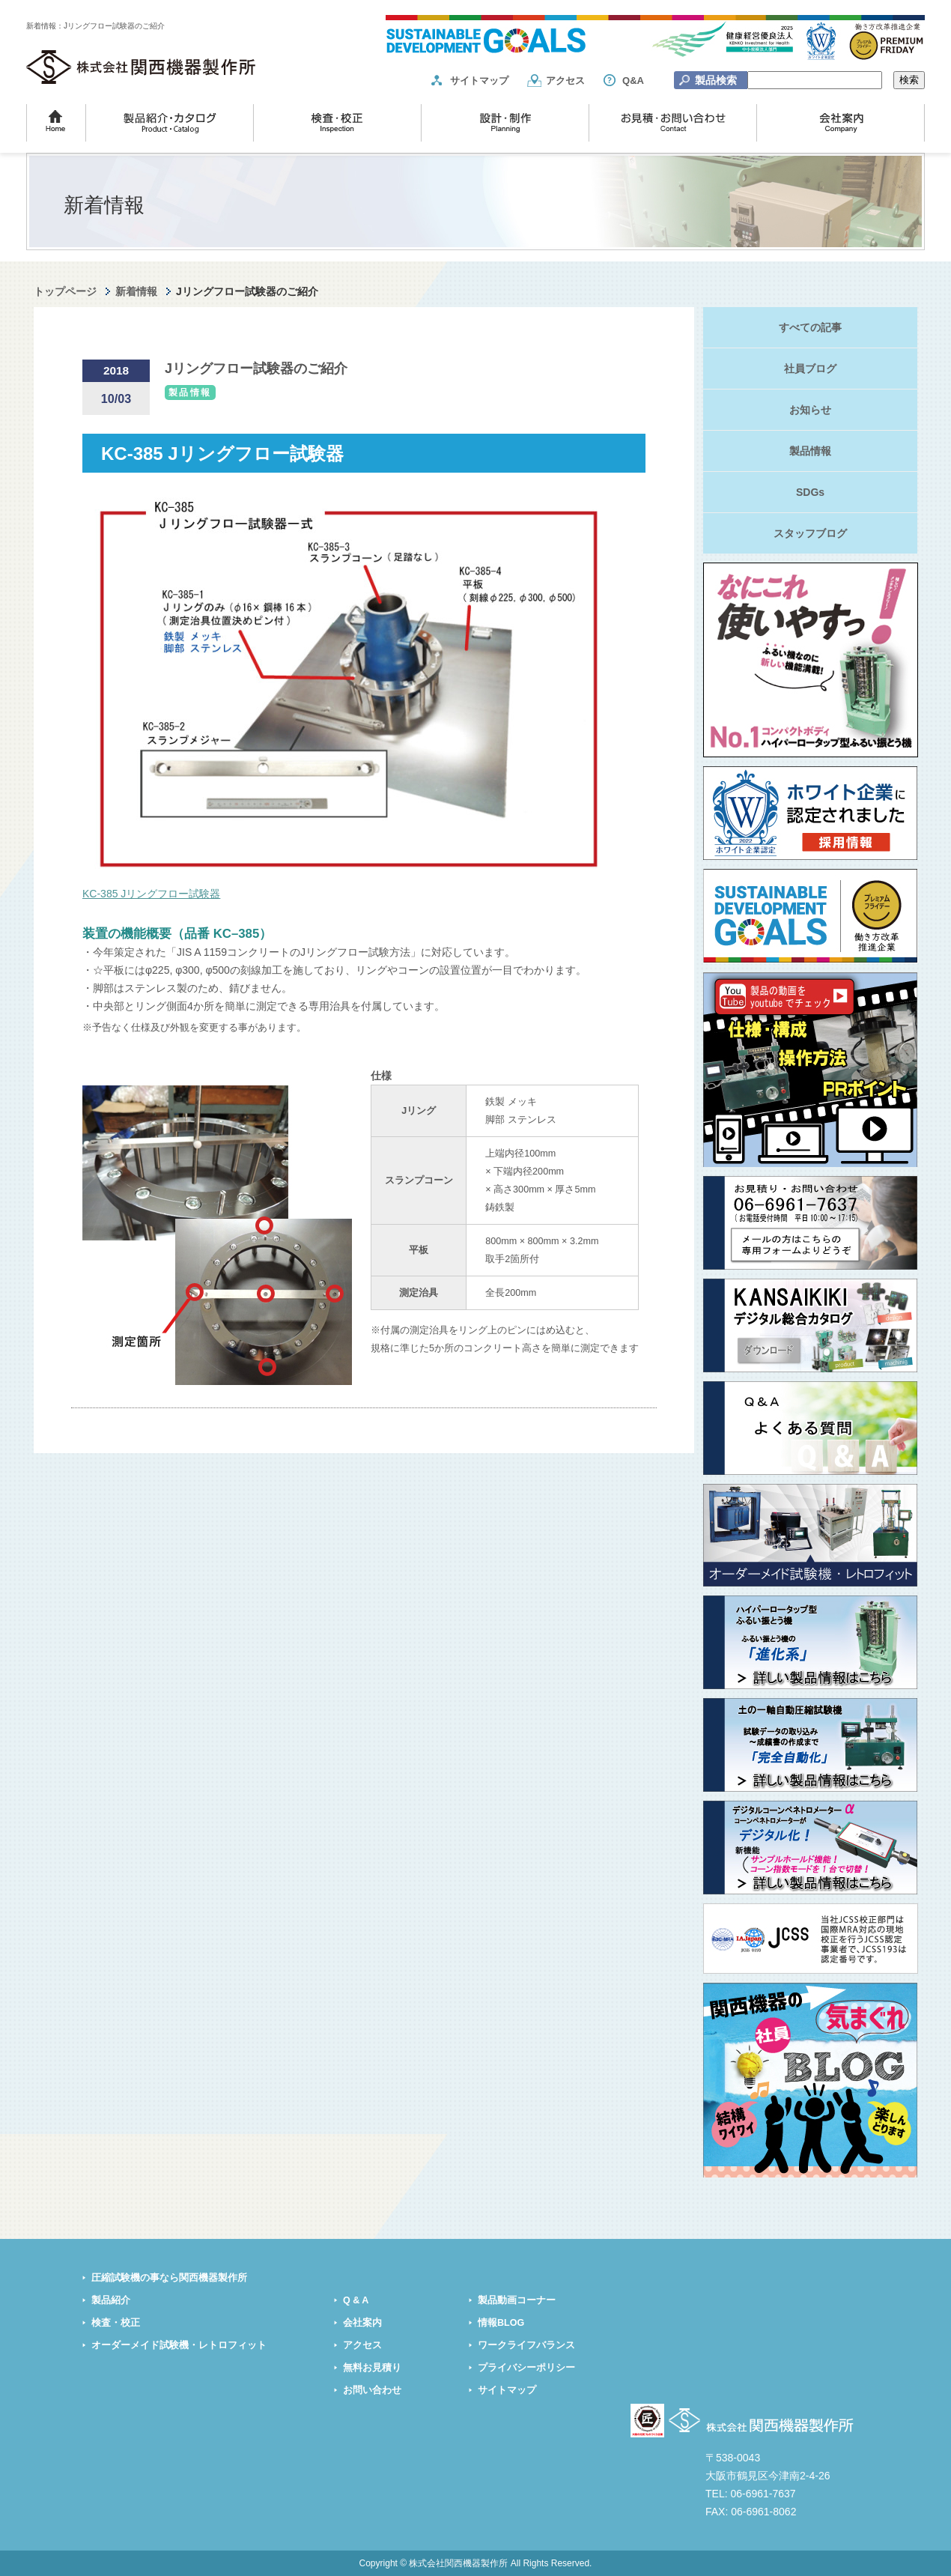 This screenshot has width=951, height=2576. Describe the element at coordinates (565, 80) in the screenshot. I see `アクセス` at that location.